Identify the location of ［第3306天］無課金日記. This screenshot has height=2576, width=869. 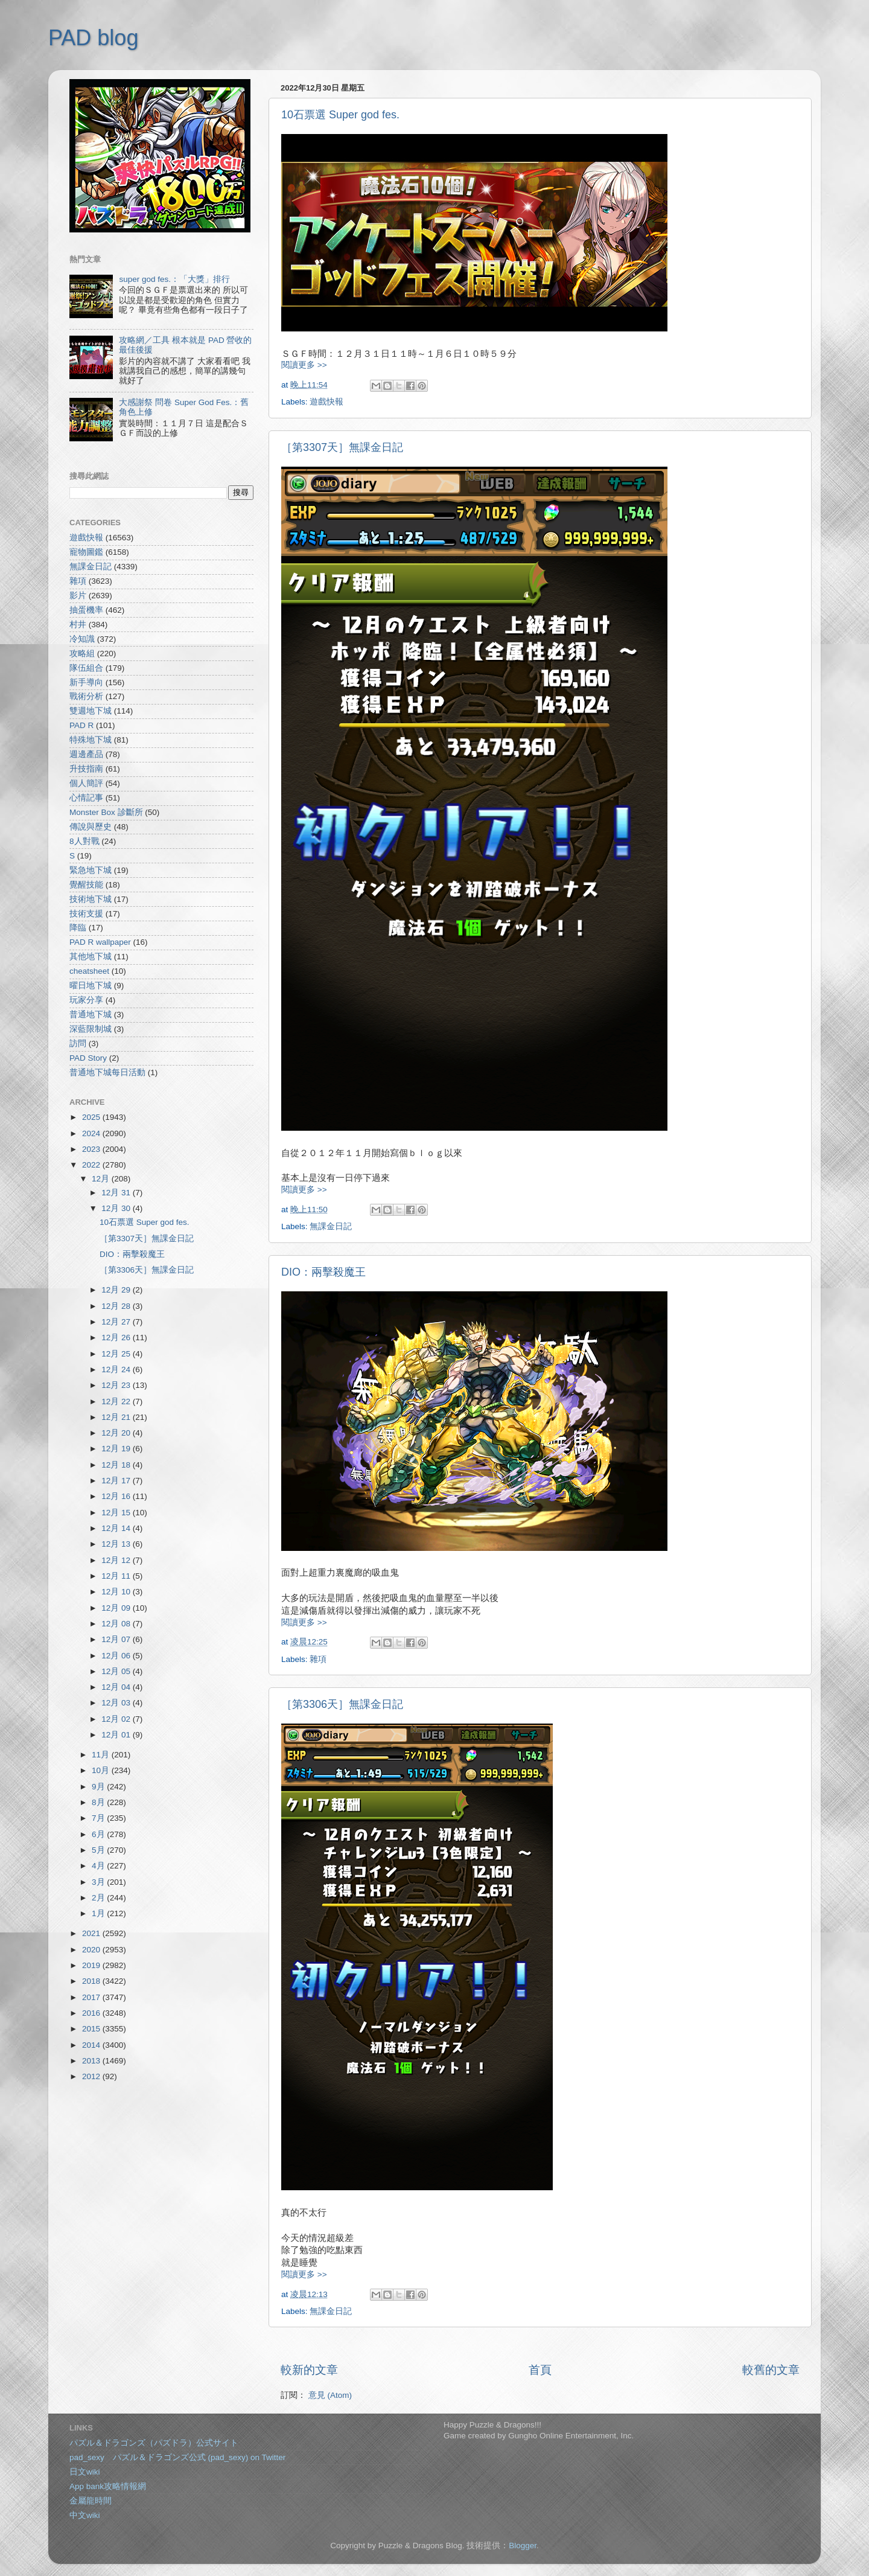
(342, 1704).